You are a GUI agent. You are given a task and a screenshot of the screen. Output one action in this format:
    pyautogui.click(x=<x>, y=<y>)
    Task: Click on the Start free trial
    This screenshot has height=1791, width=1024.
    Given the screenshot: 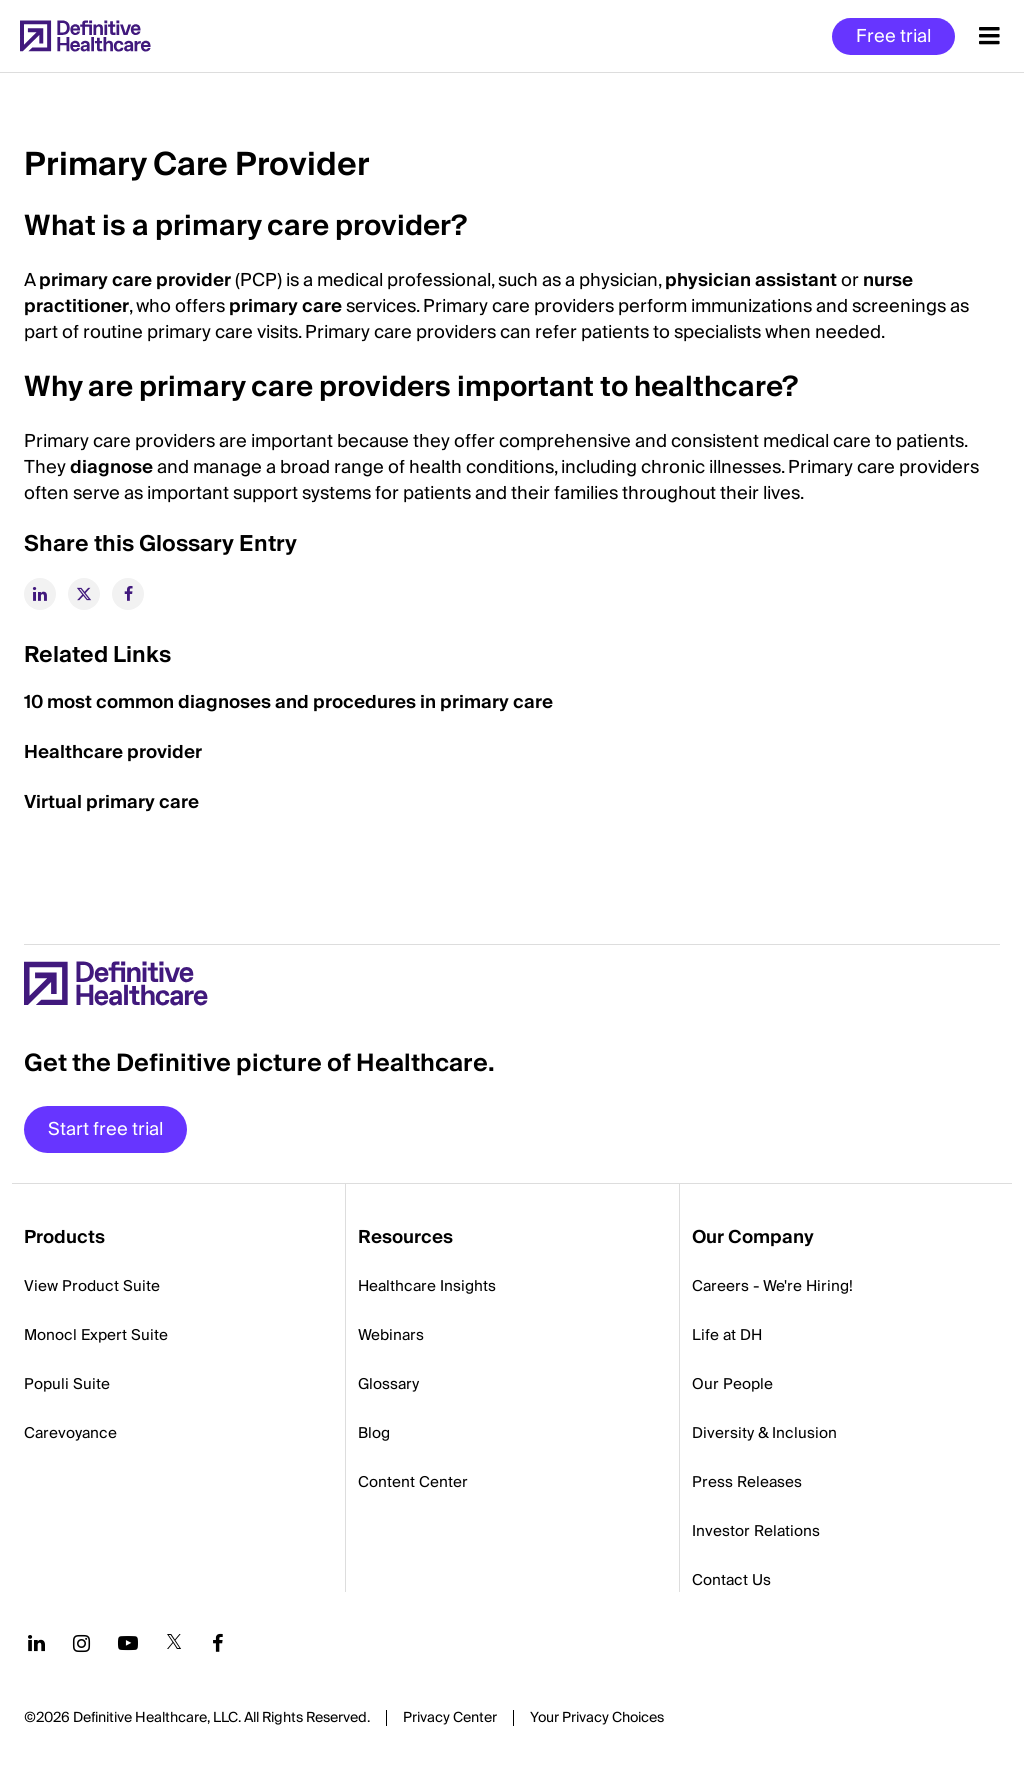 What is the action you would take?
    pyautogui.click(x=105, y=1129)
    